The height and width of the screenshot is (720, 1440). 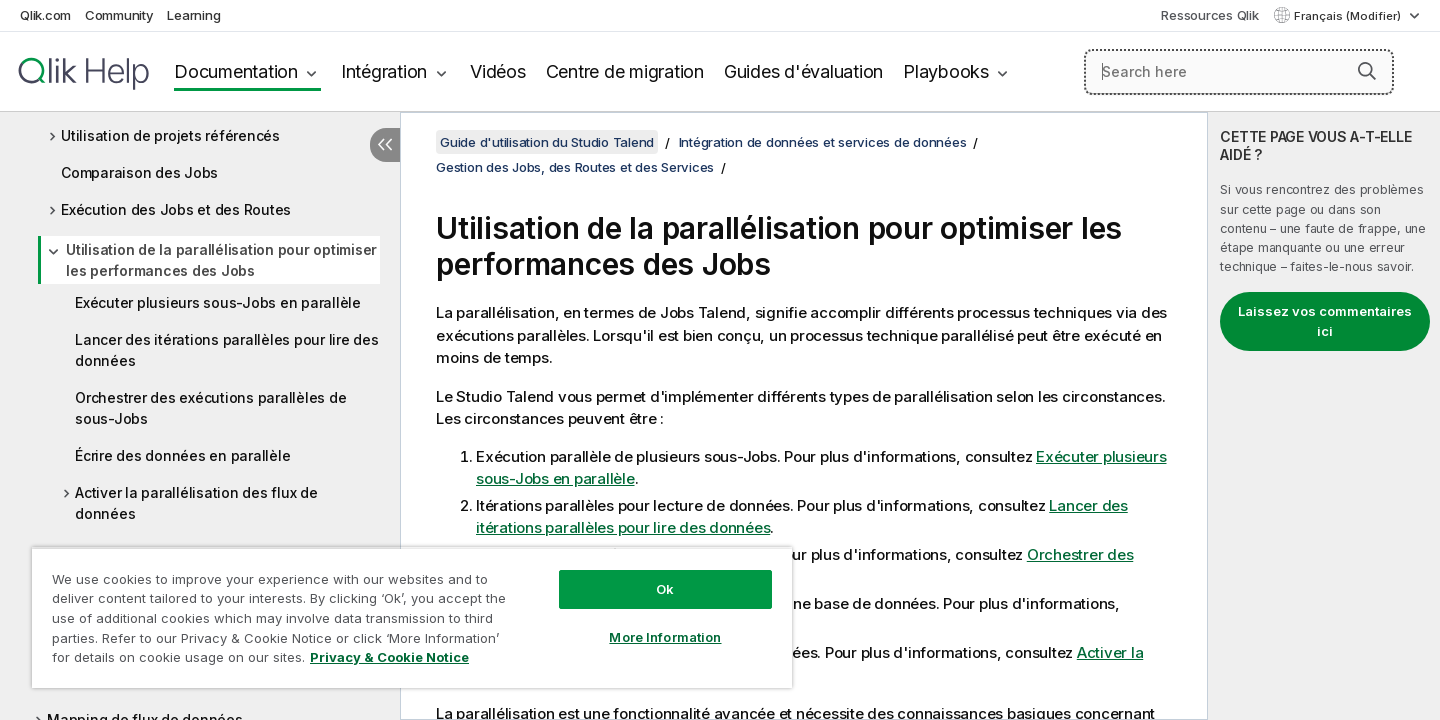 I want to click on [complementary], so click(x=1324, y=416).